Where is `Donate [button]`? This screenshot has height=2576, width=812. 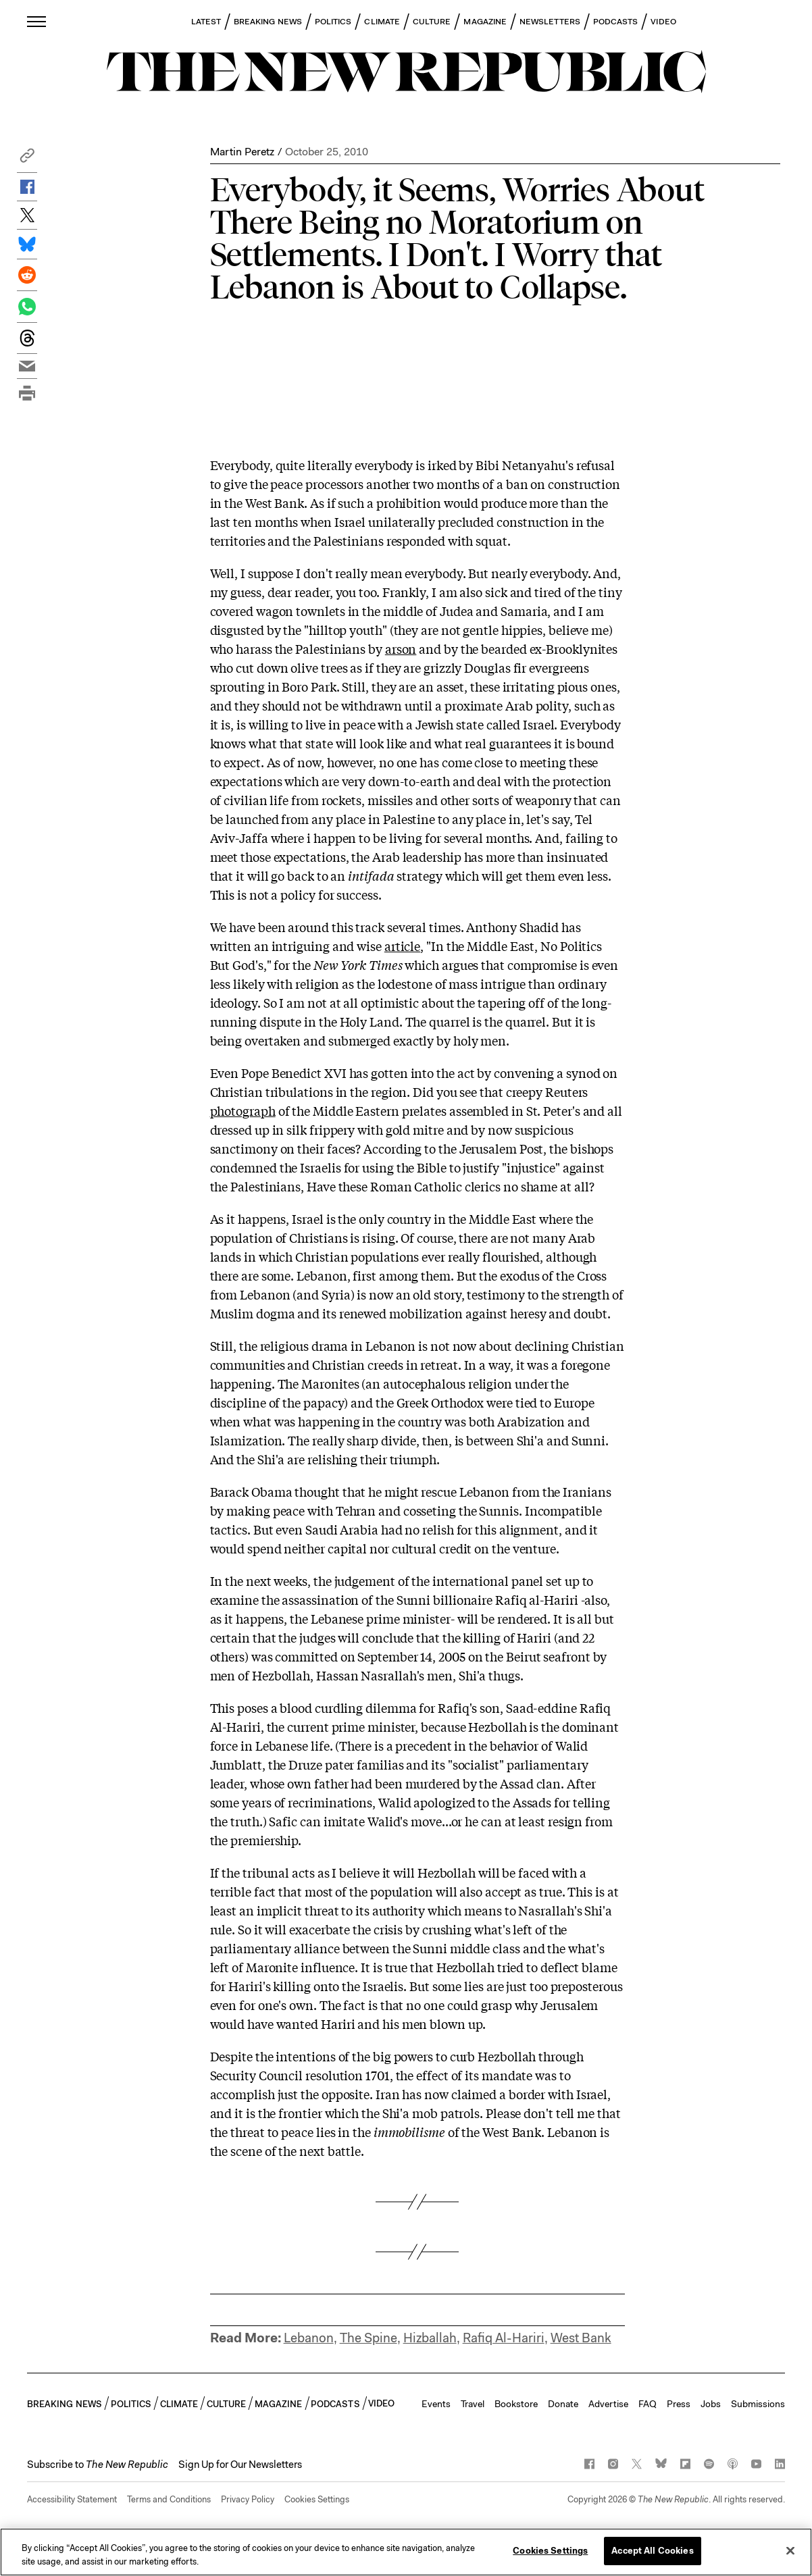
Donate [button] is located at coordinates (563, 2404).